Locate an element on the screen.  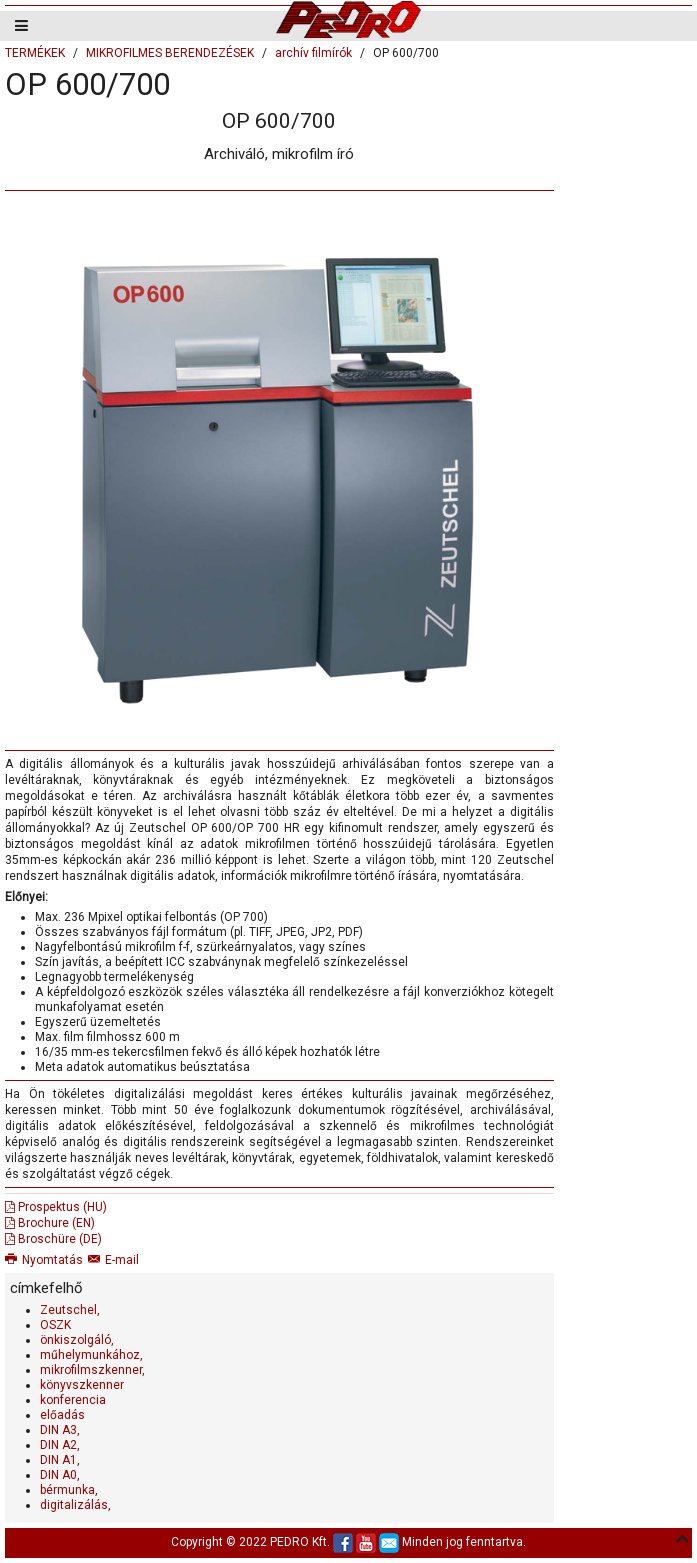
műhelymunkához, is located at coordinates (91, 1355).